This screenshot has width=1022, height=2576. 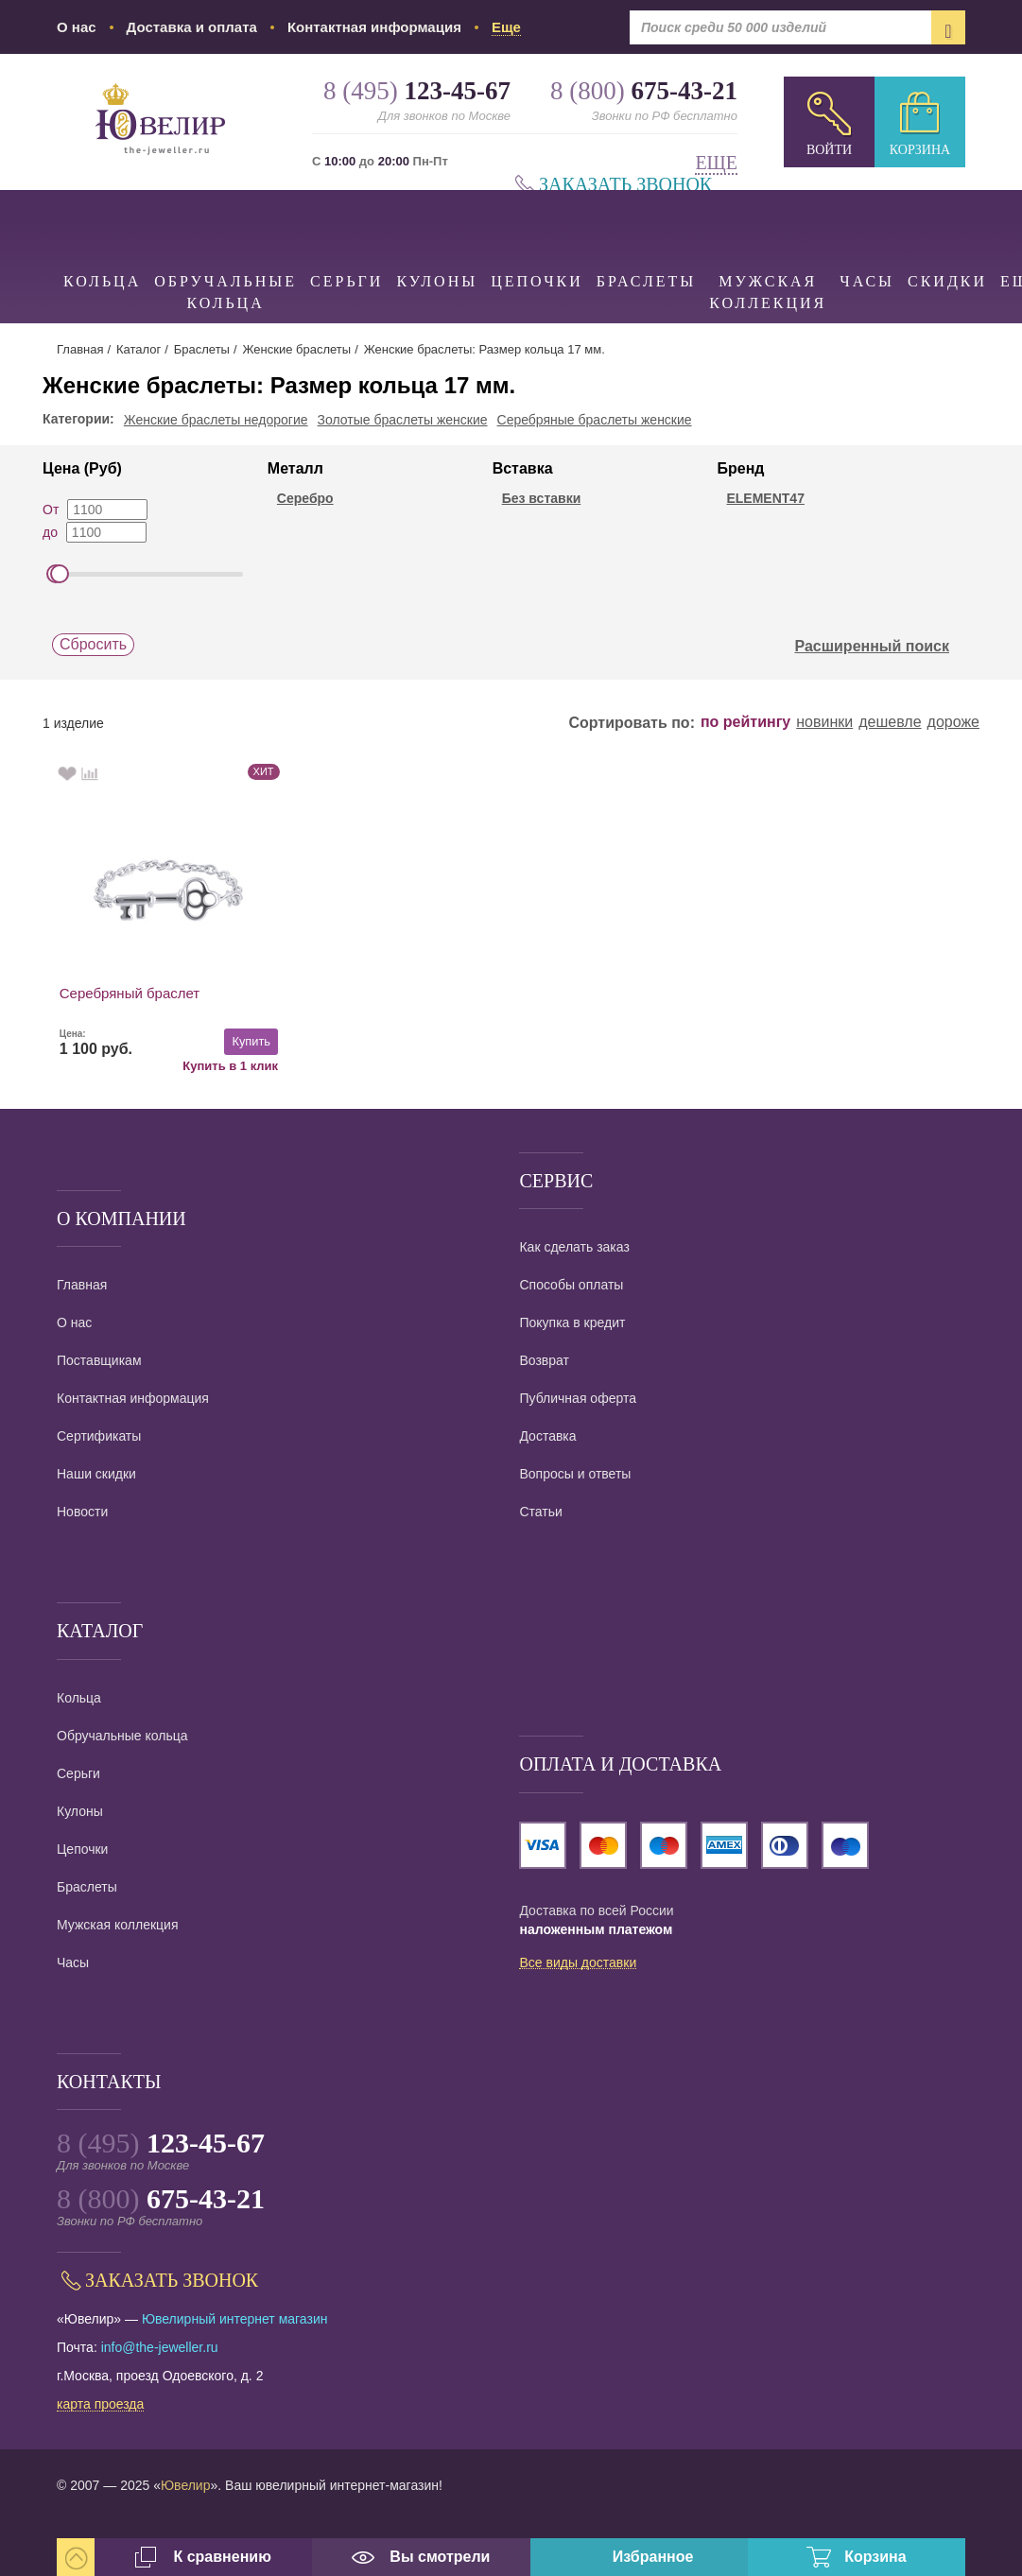 What do you see at coordinates (235, 2318) in the screenshot?
I see `Ювелирный интернет магазин` at bounding box center [235, 2318].